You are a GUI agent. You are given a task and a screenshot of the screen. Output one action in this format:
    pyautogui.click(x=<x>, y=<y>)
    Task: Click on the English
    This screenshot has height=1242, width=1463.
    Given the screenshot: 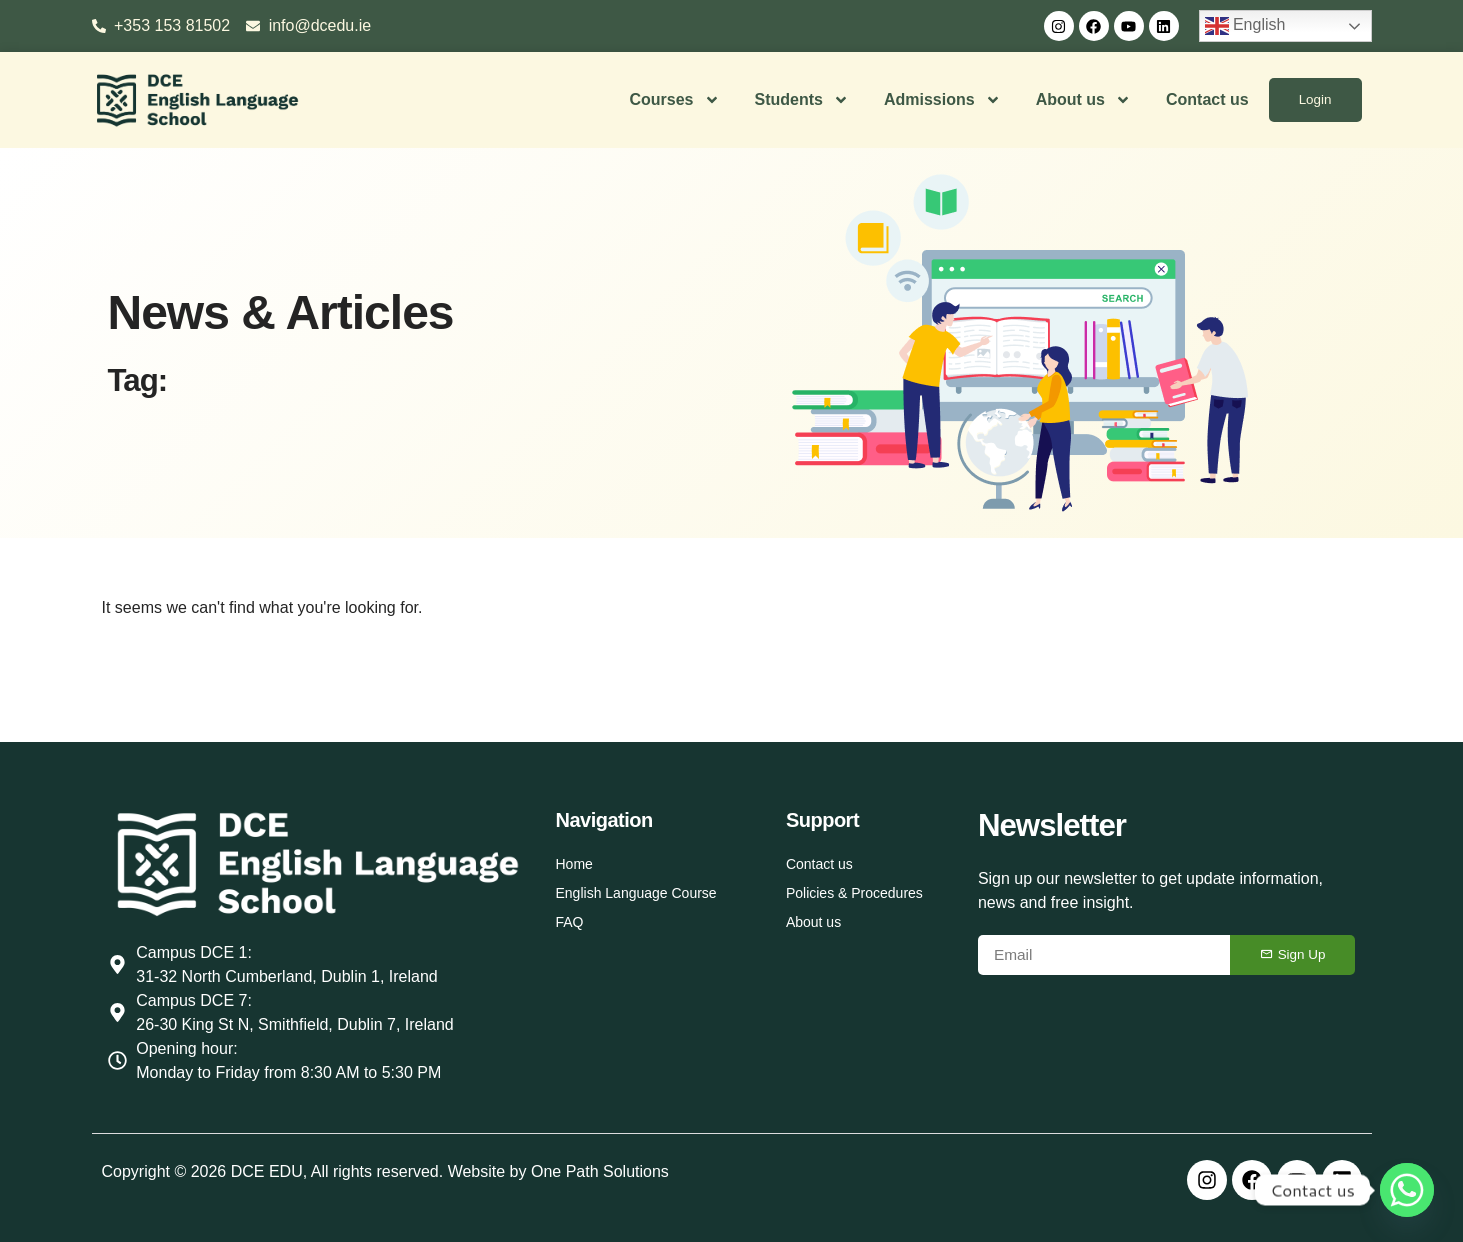 What is the action you would take?
    pyautogui.click(x=1245, y=26)
    